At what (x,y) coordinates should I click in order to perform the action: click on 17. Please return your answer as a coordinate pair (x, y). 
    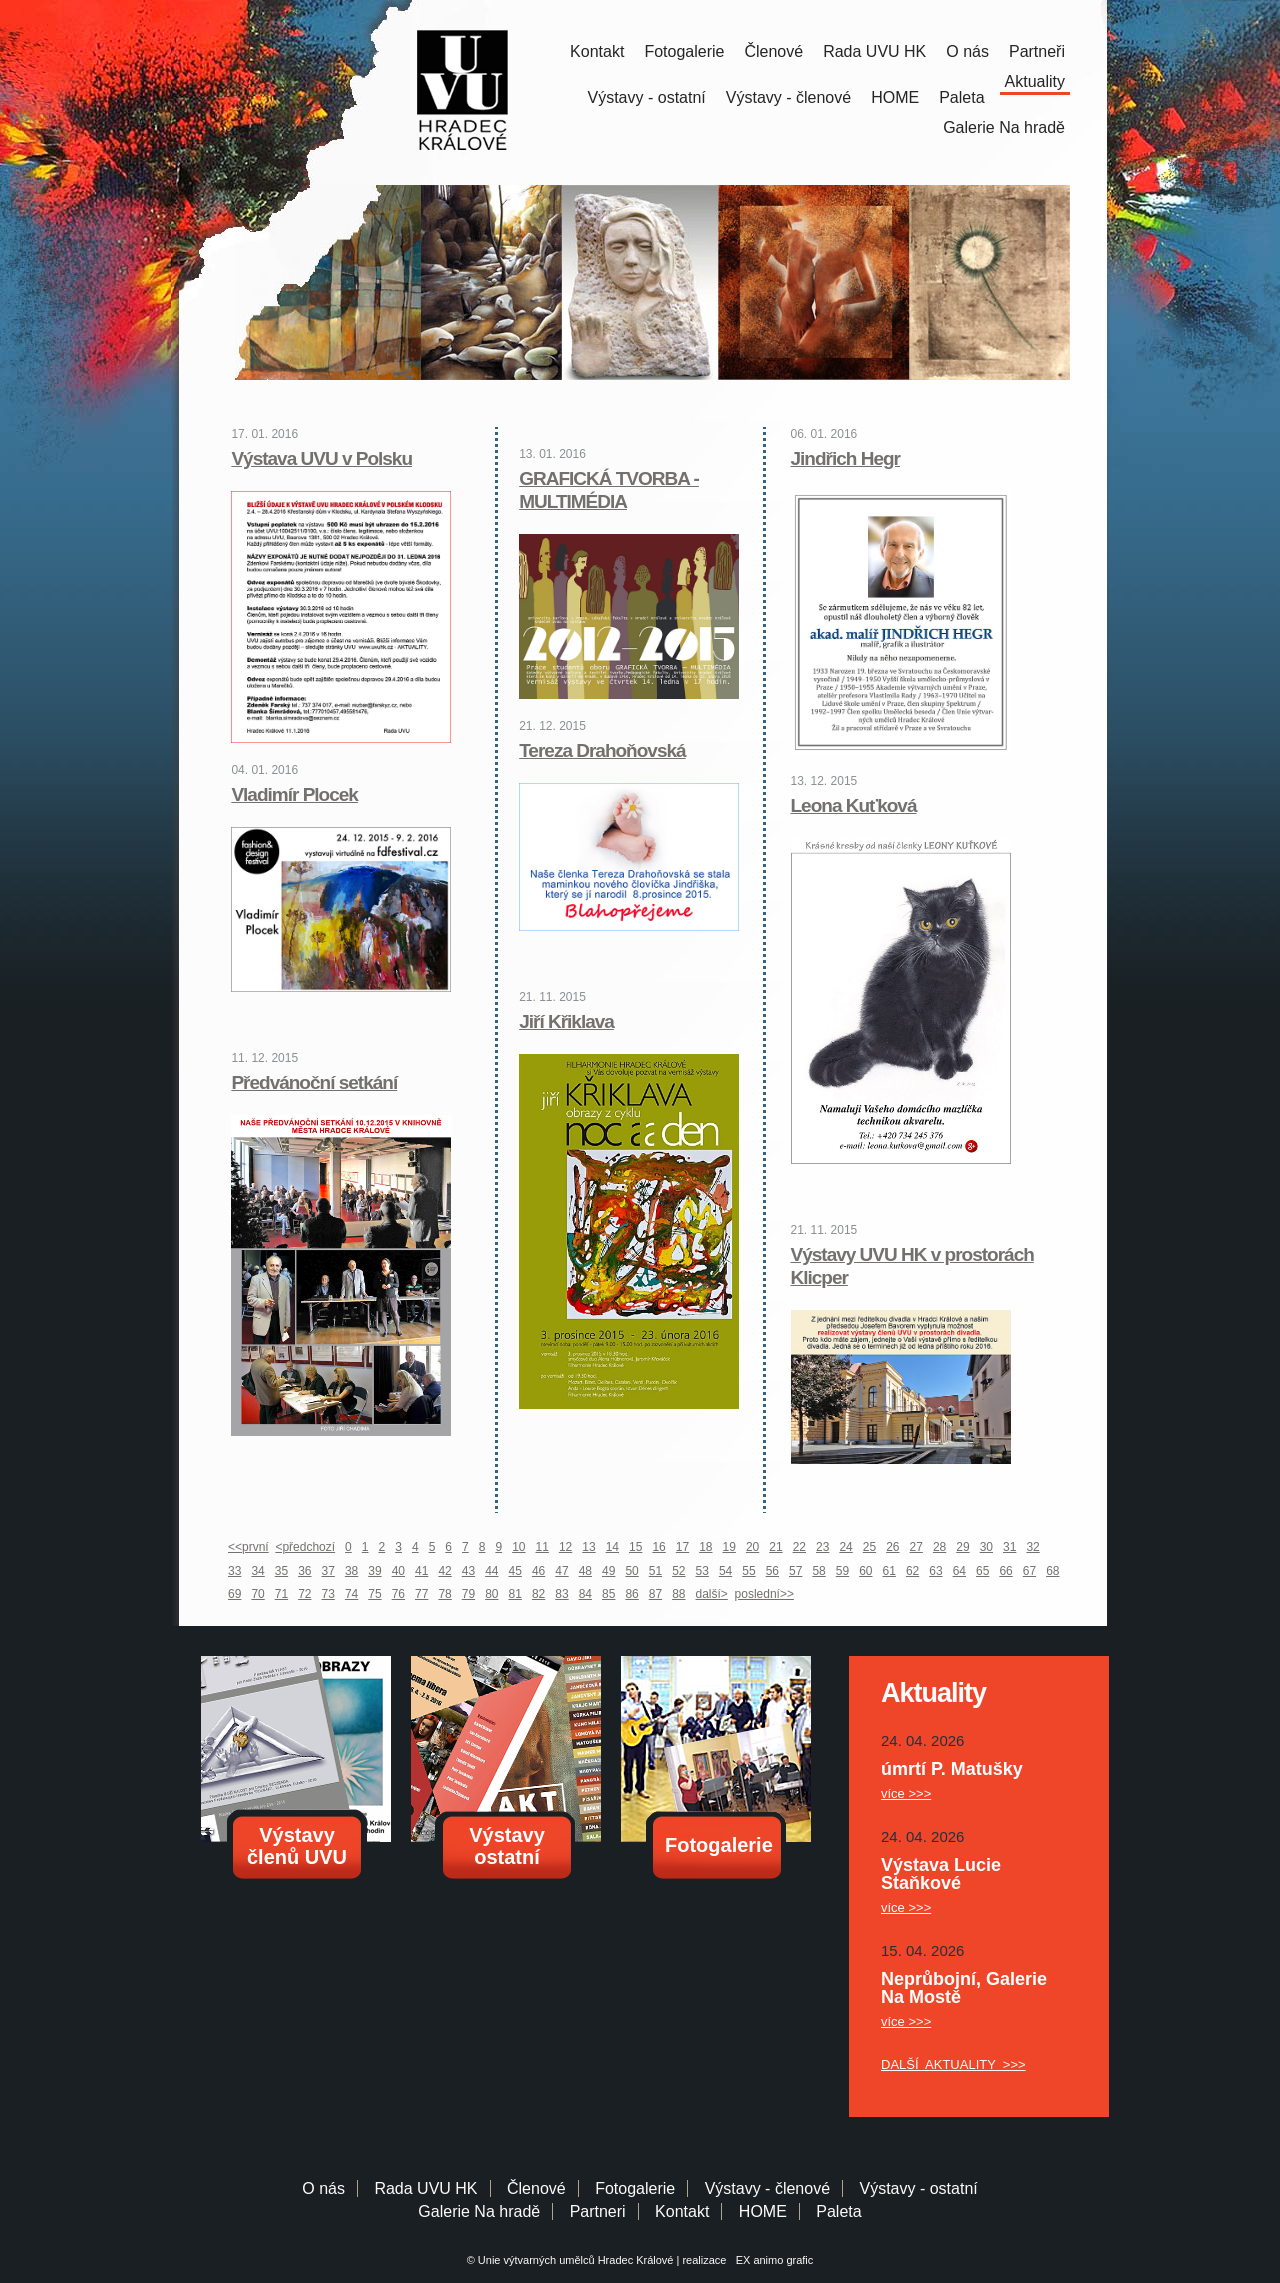
    Looking at the image, I should click on (682, 1547).